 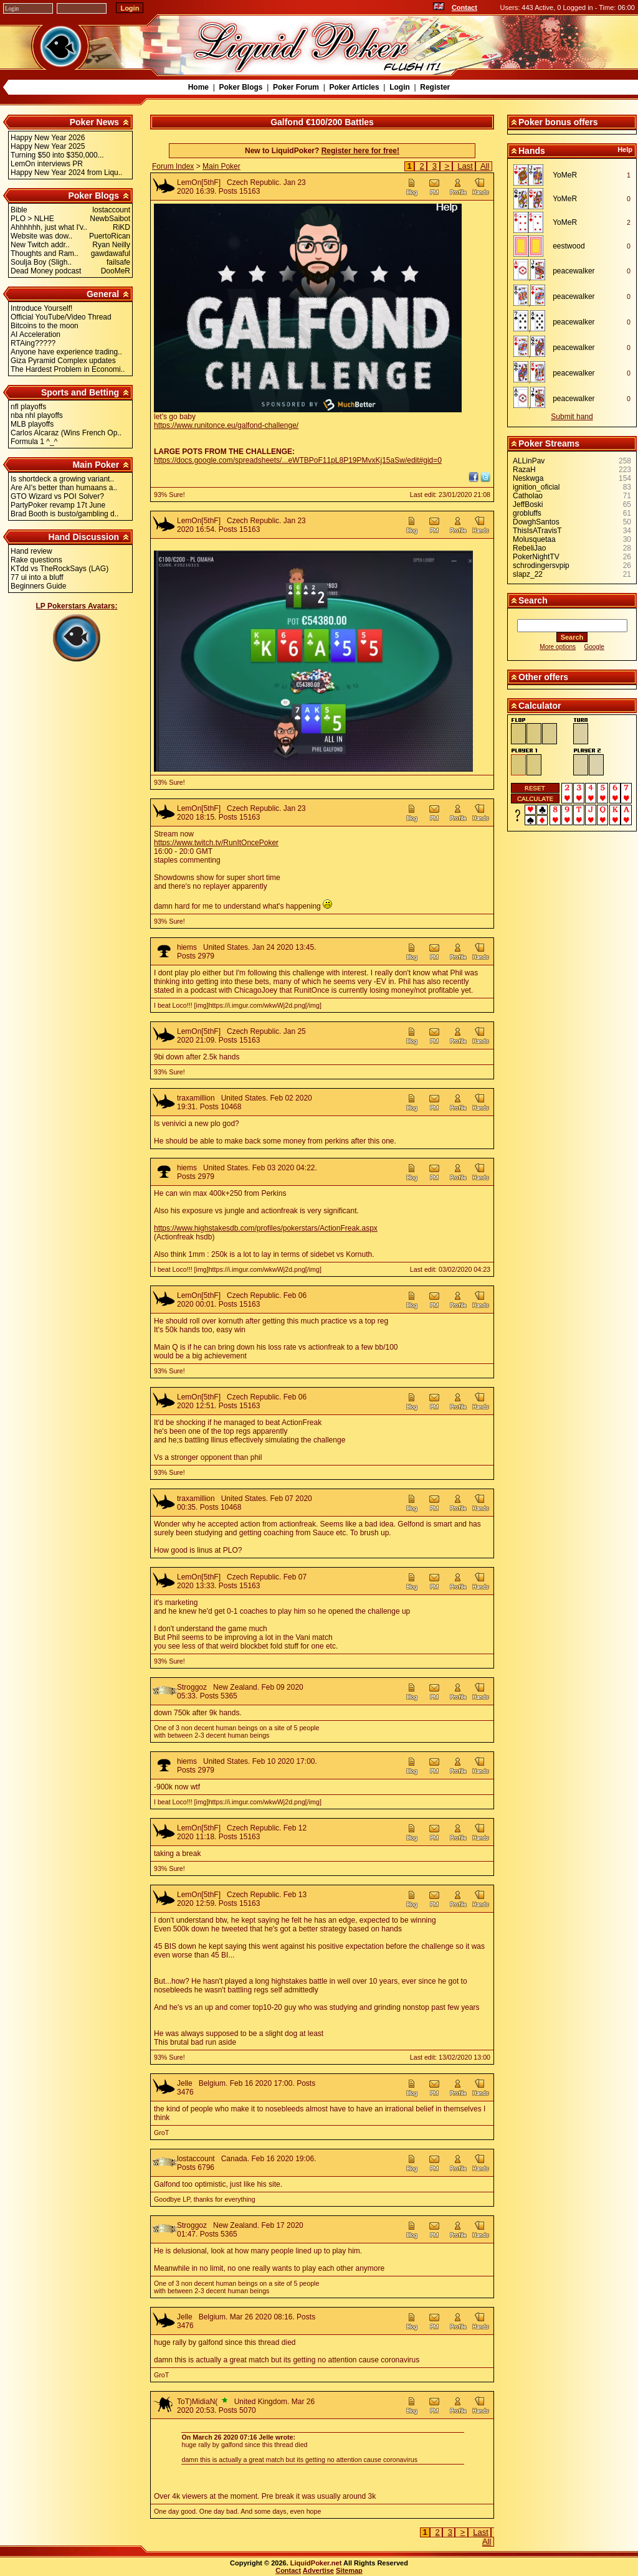 I want to click on eestwood, so click(x=568, y=246).